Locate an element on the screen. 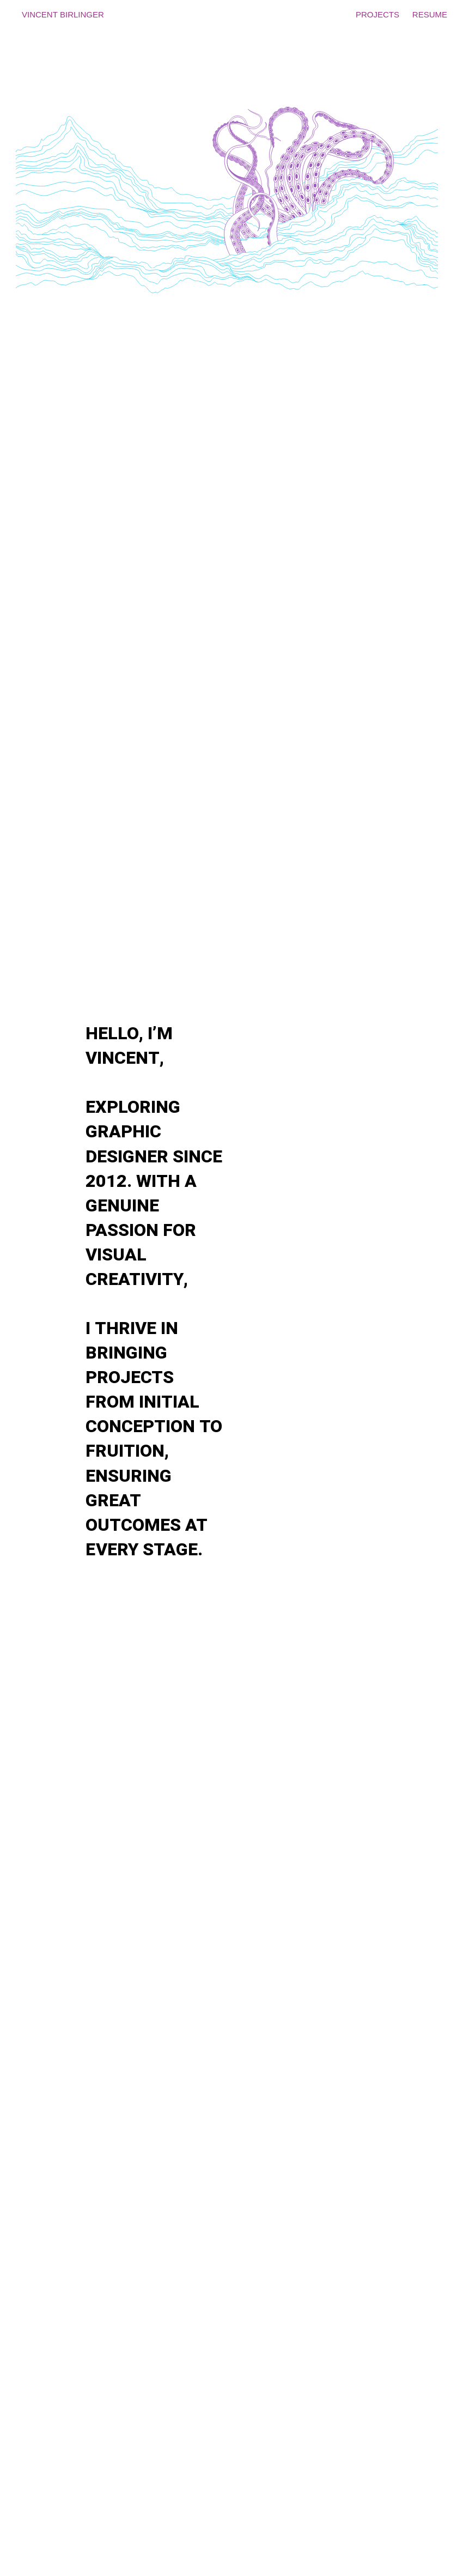 The image size is (469, 2576). resume is located at coordinates (429, 13).